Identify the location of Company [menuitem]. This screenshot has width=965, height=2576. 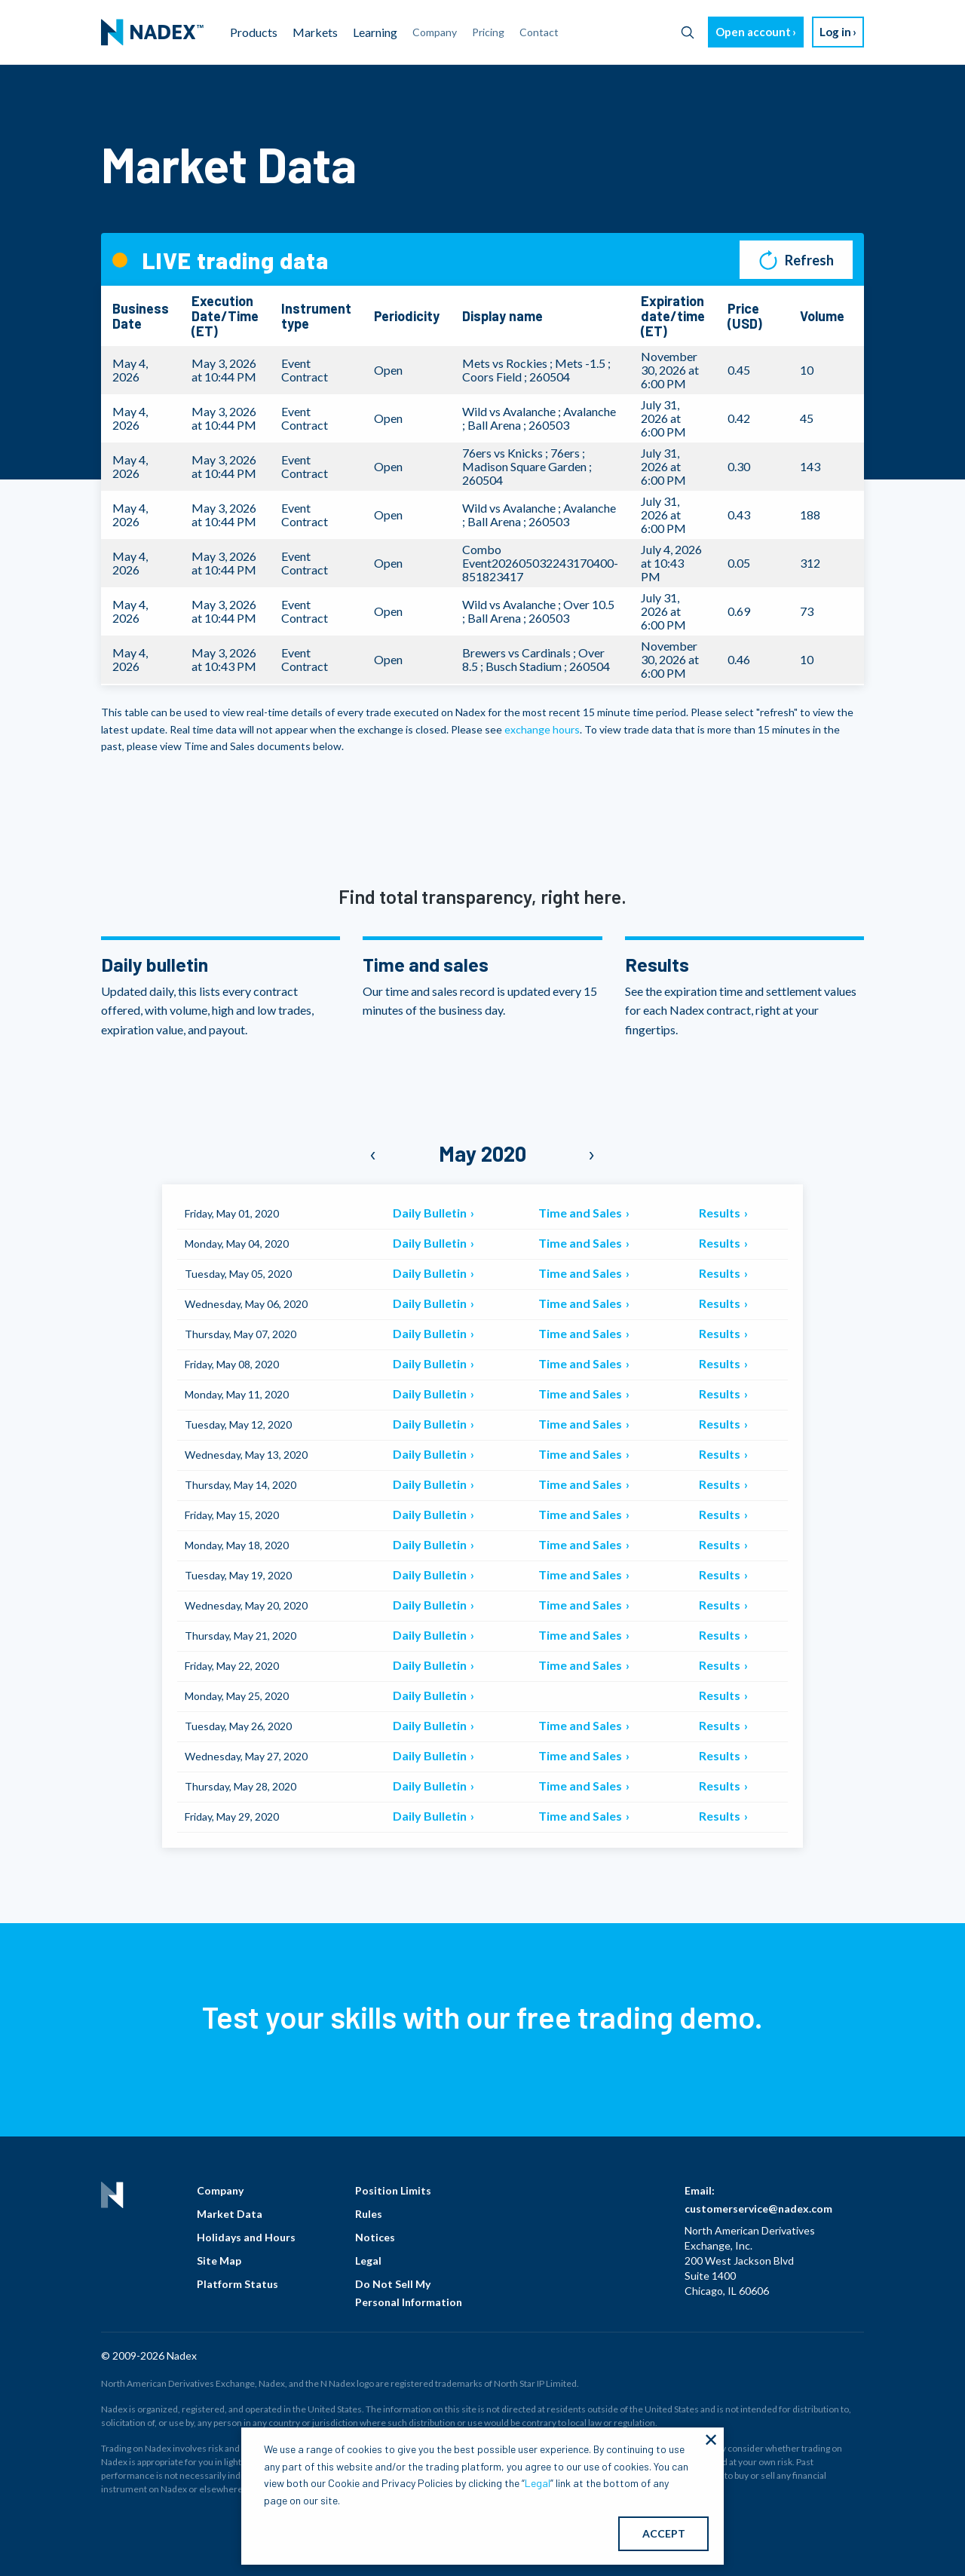
(434, 32).